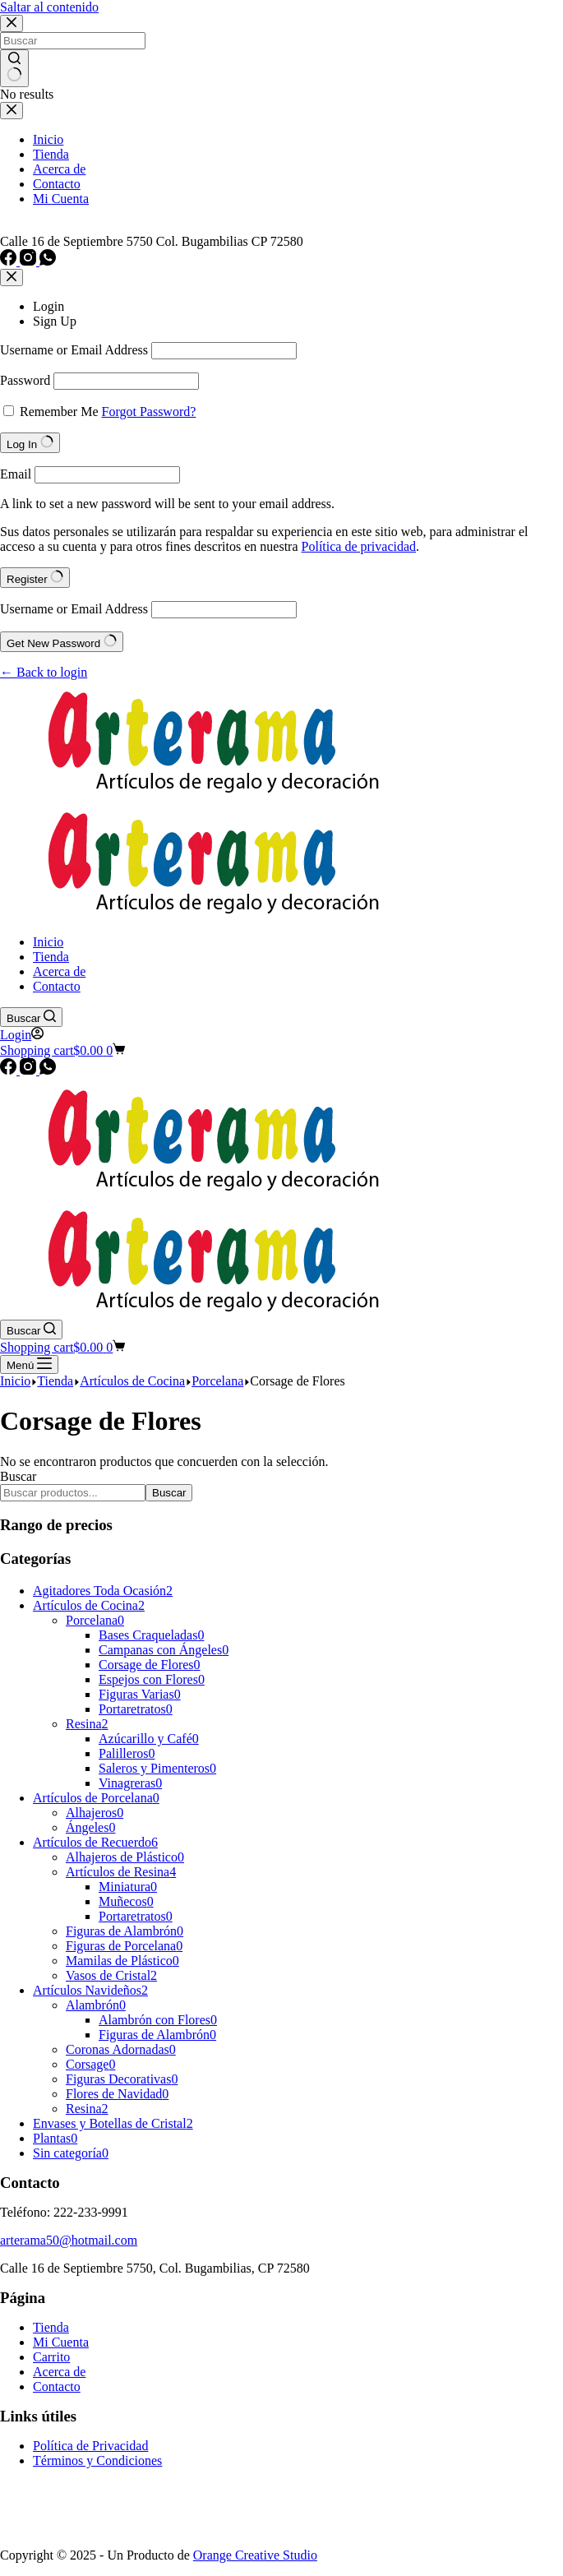 This screenshot has width=563, height=2576. I want to click on [Close search modal], so click(11, 23).